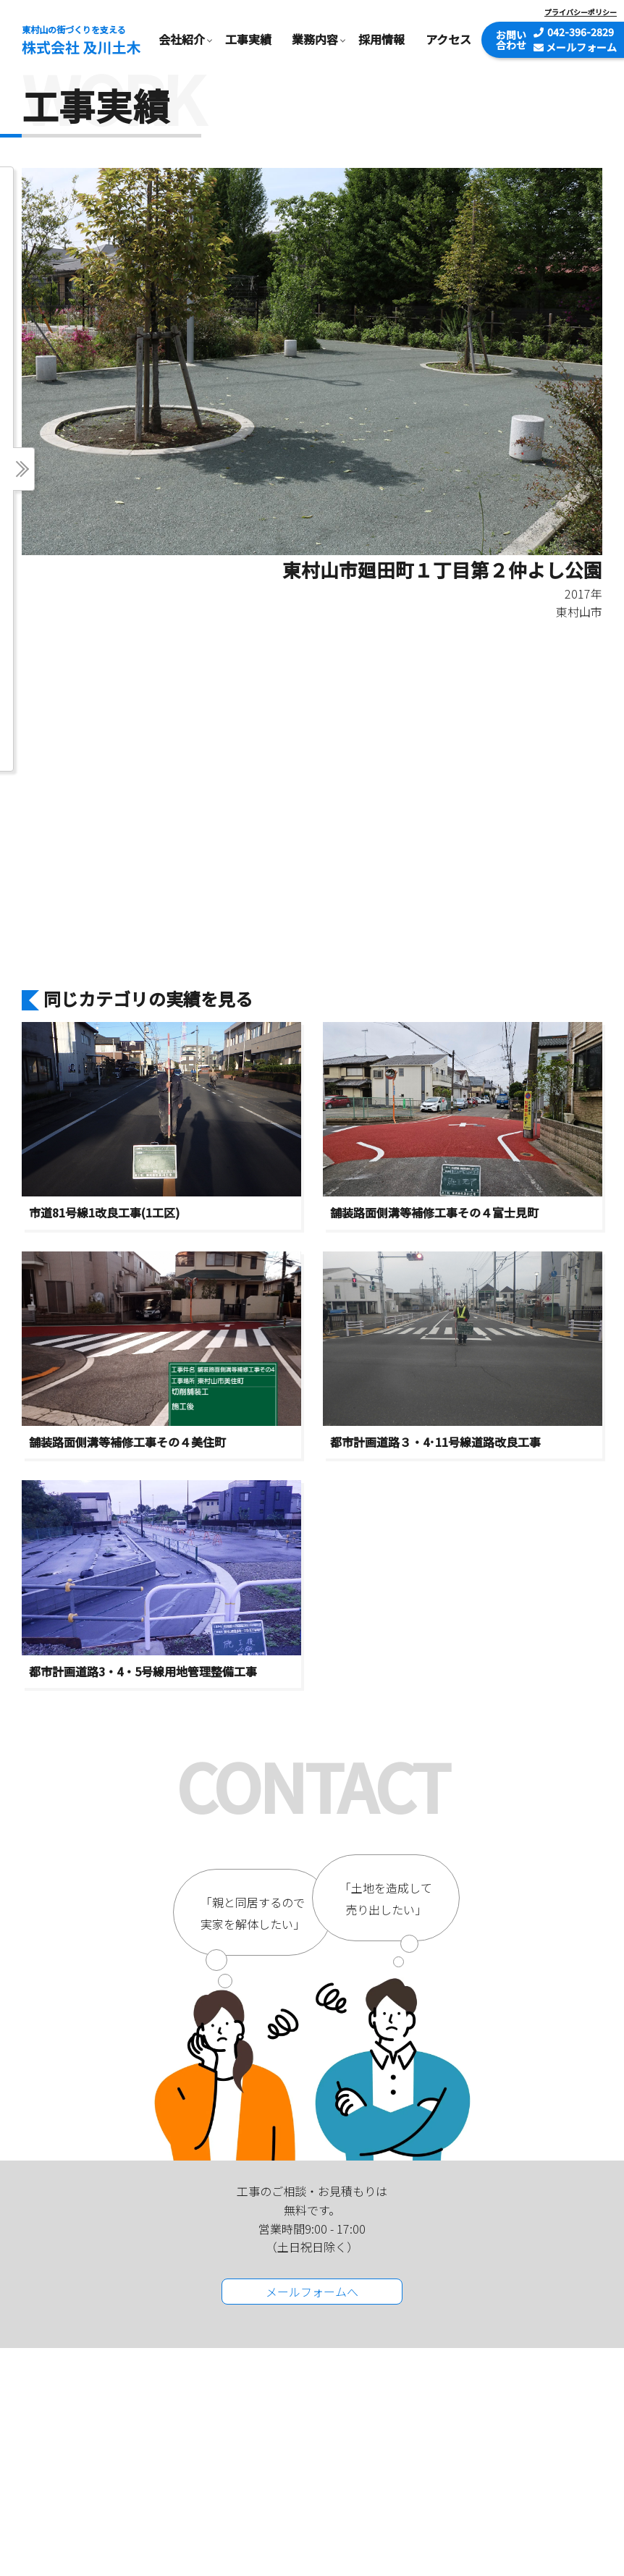 The width and height of the screenshot is (624, 2576). I want to click on メールフォームへ, so click(312, 2291).